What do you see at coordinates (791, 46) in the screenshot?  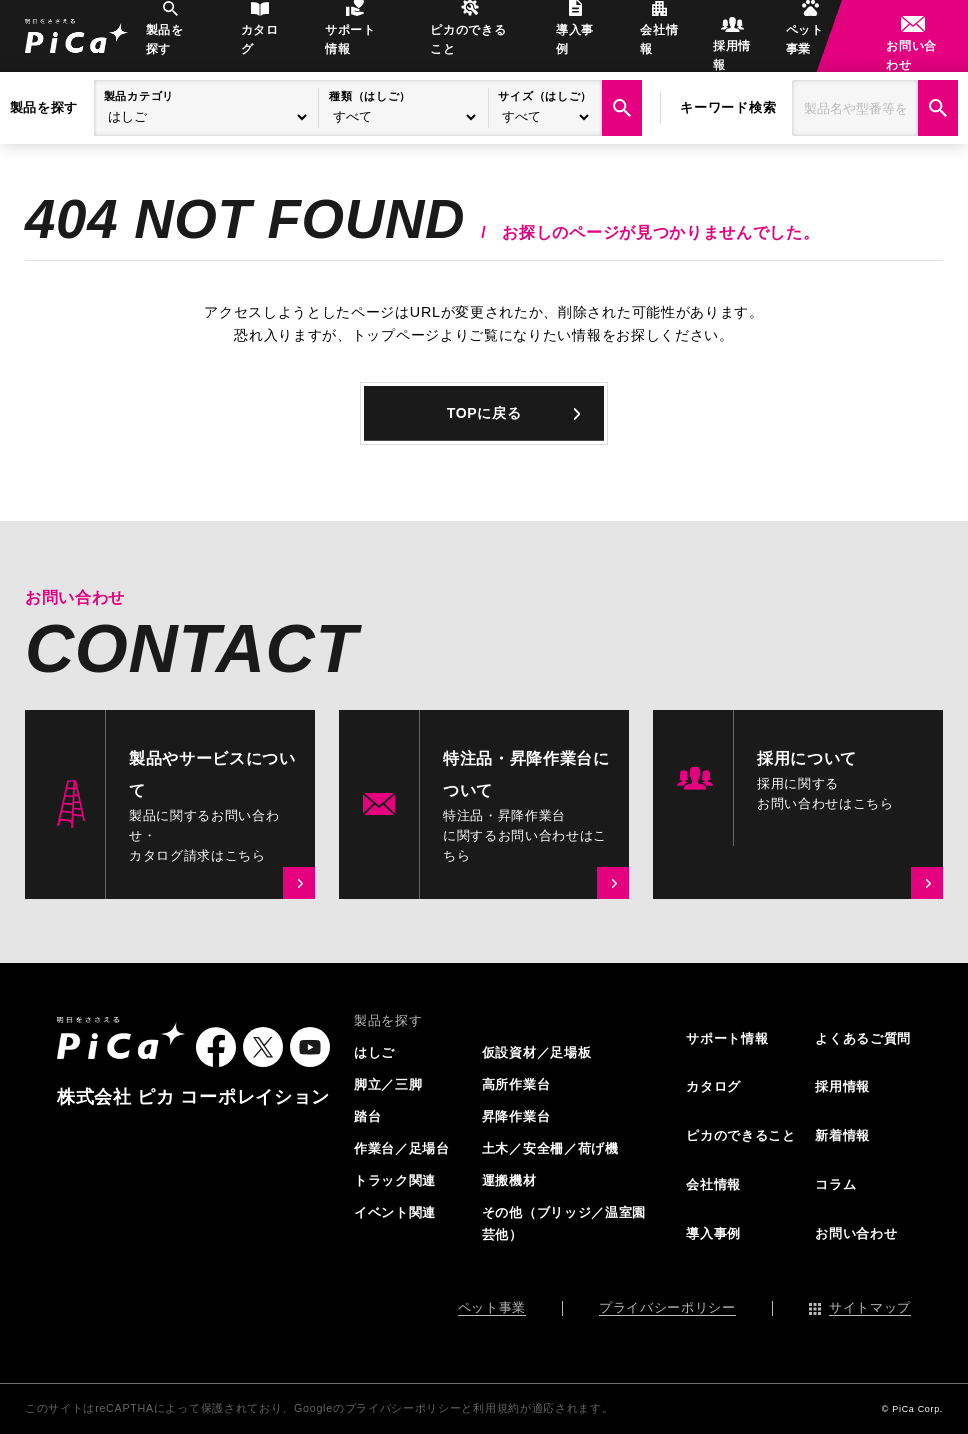 I see `ペット事業` at bounding box center [791, 46].